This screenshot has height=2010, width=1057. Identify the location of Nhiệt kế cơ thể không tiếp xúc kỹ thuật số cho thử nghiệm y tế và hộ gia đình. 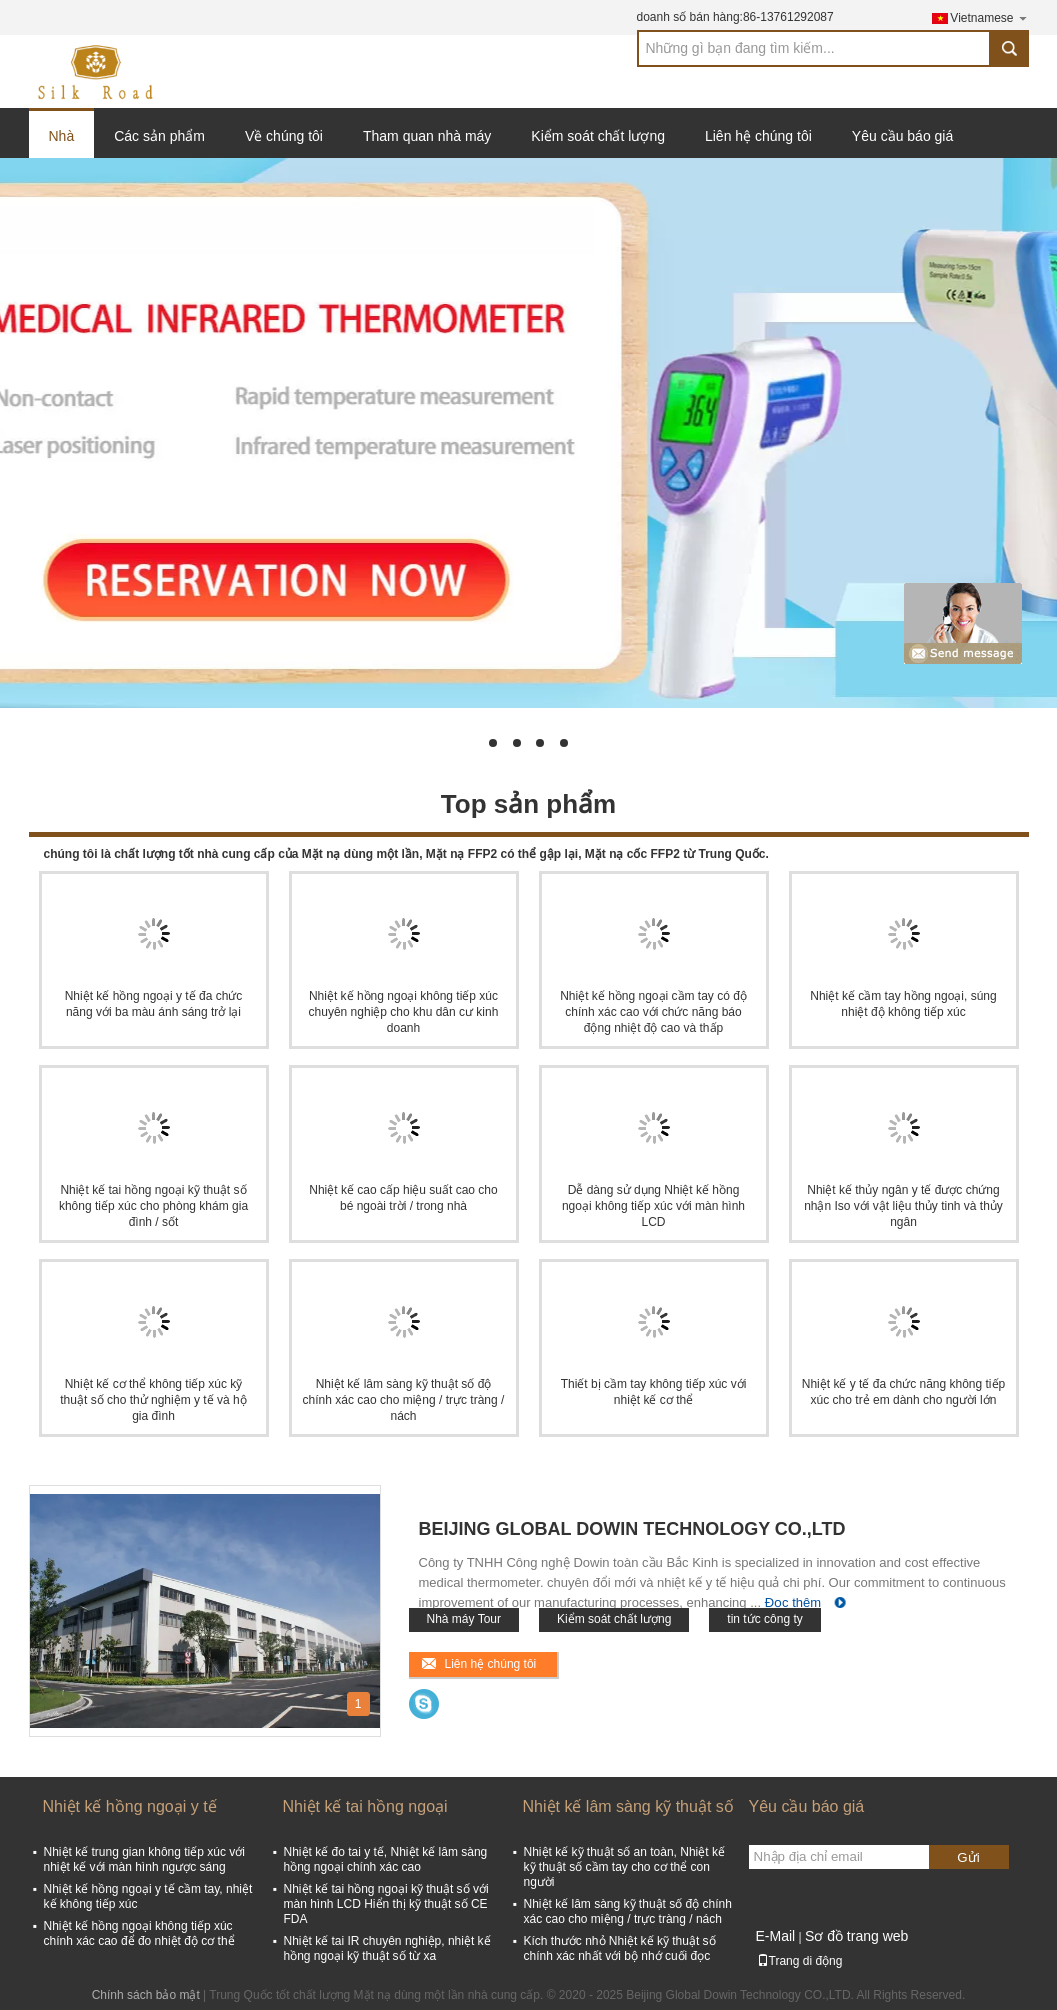
(153, 1400).